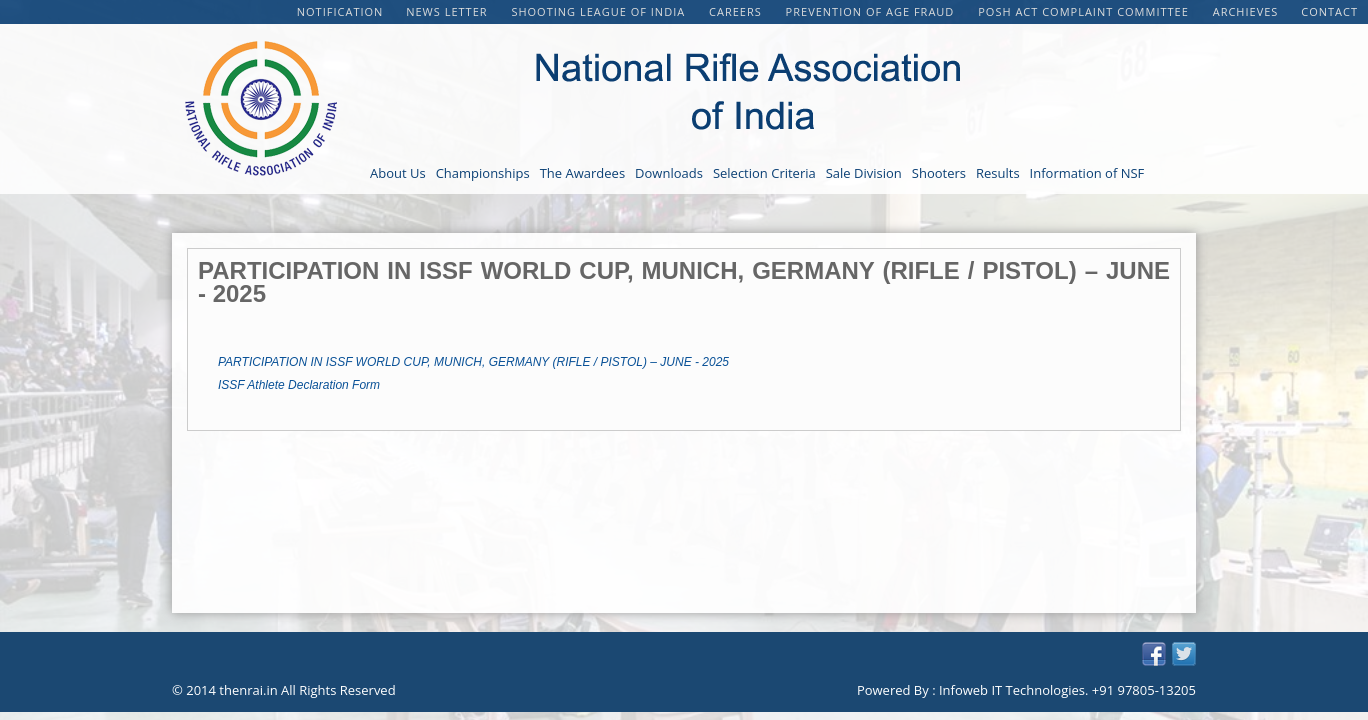  Describe the element at coordinates (299, 385) in the screenshot. I see `ISSF Athlete Declaration Form` at that location.